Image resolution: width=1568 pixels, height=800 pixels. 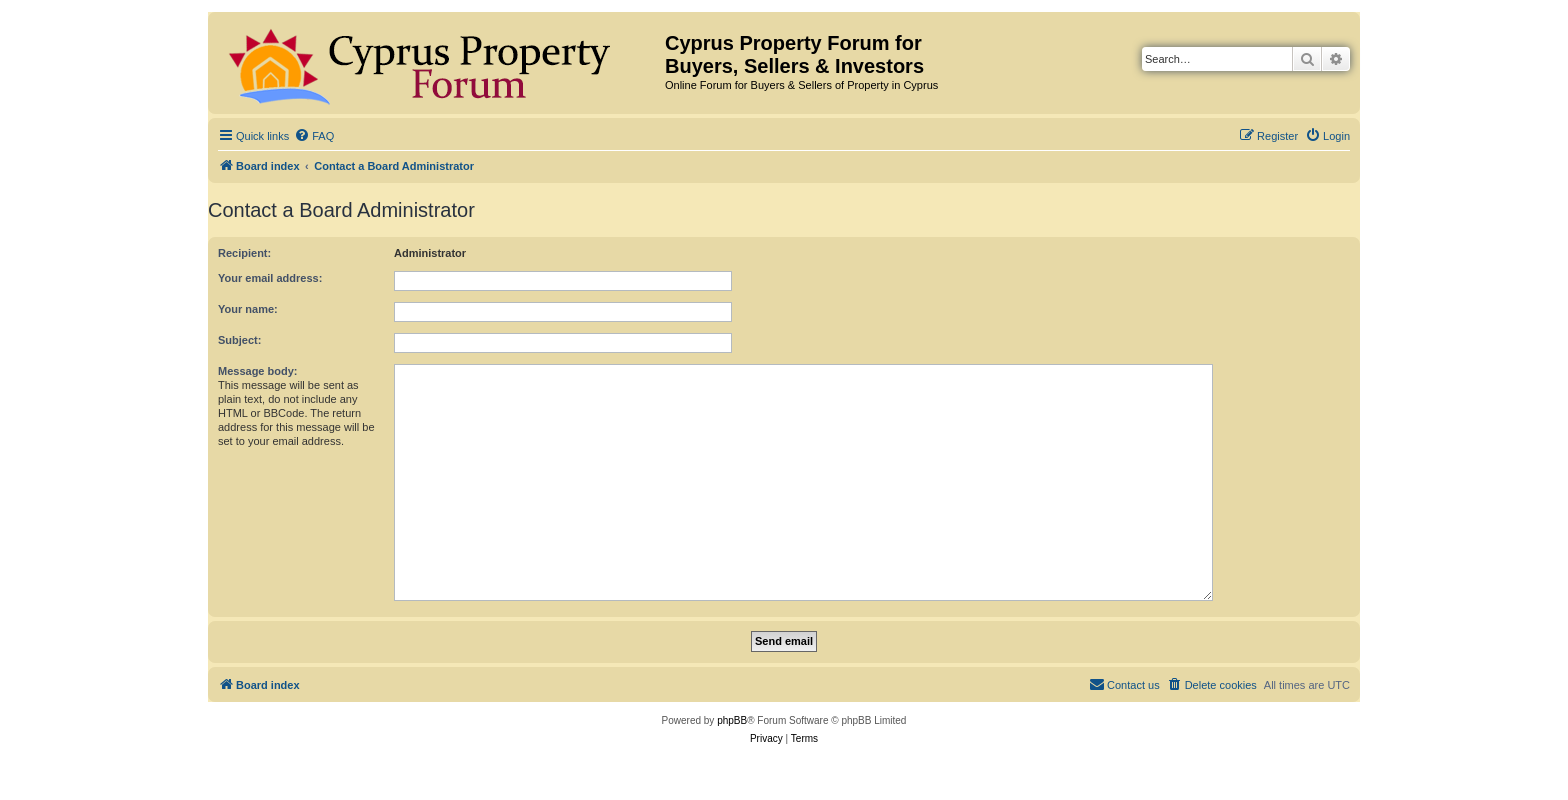 What do you see at coordinates (239, 340) in the screenshot?
I see `Subject:` at bounding box center [239, 340].